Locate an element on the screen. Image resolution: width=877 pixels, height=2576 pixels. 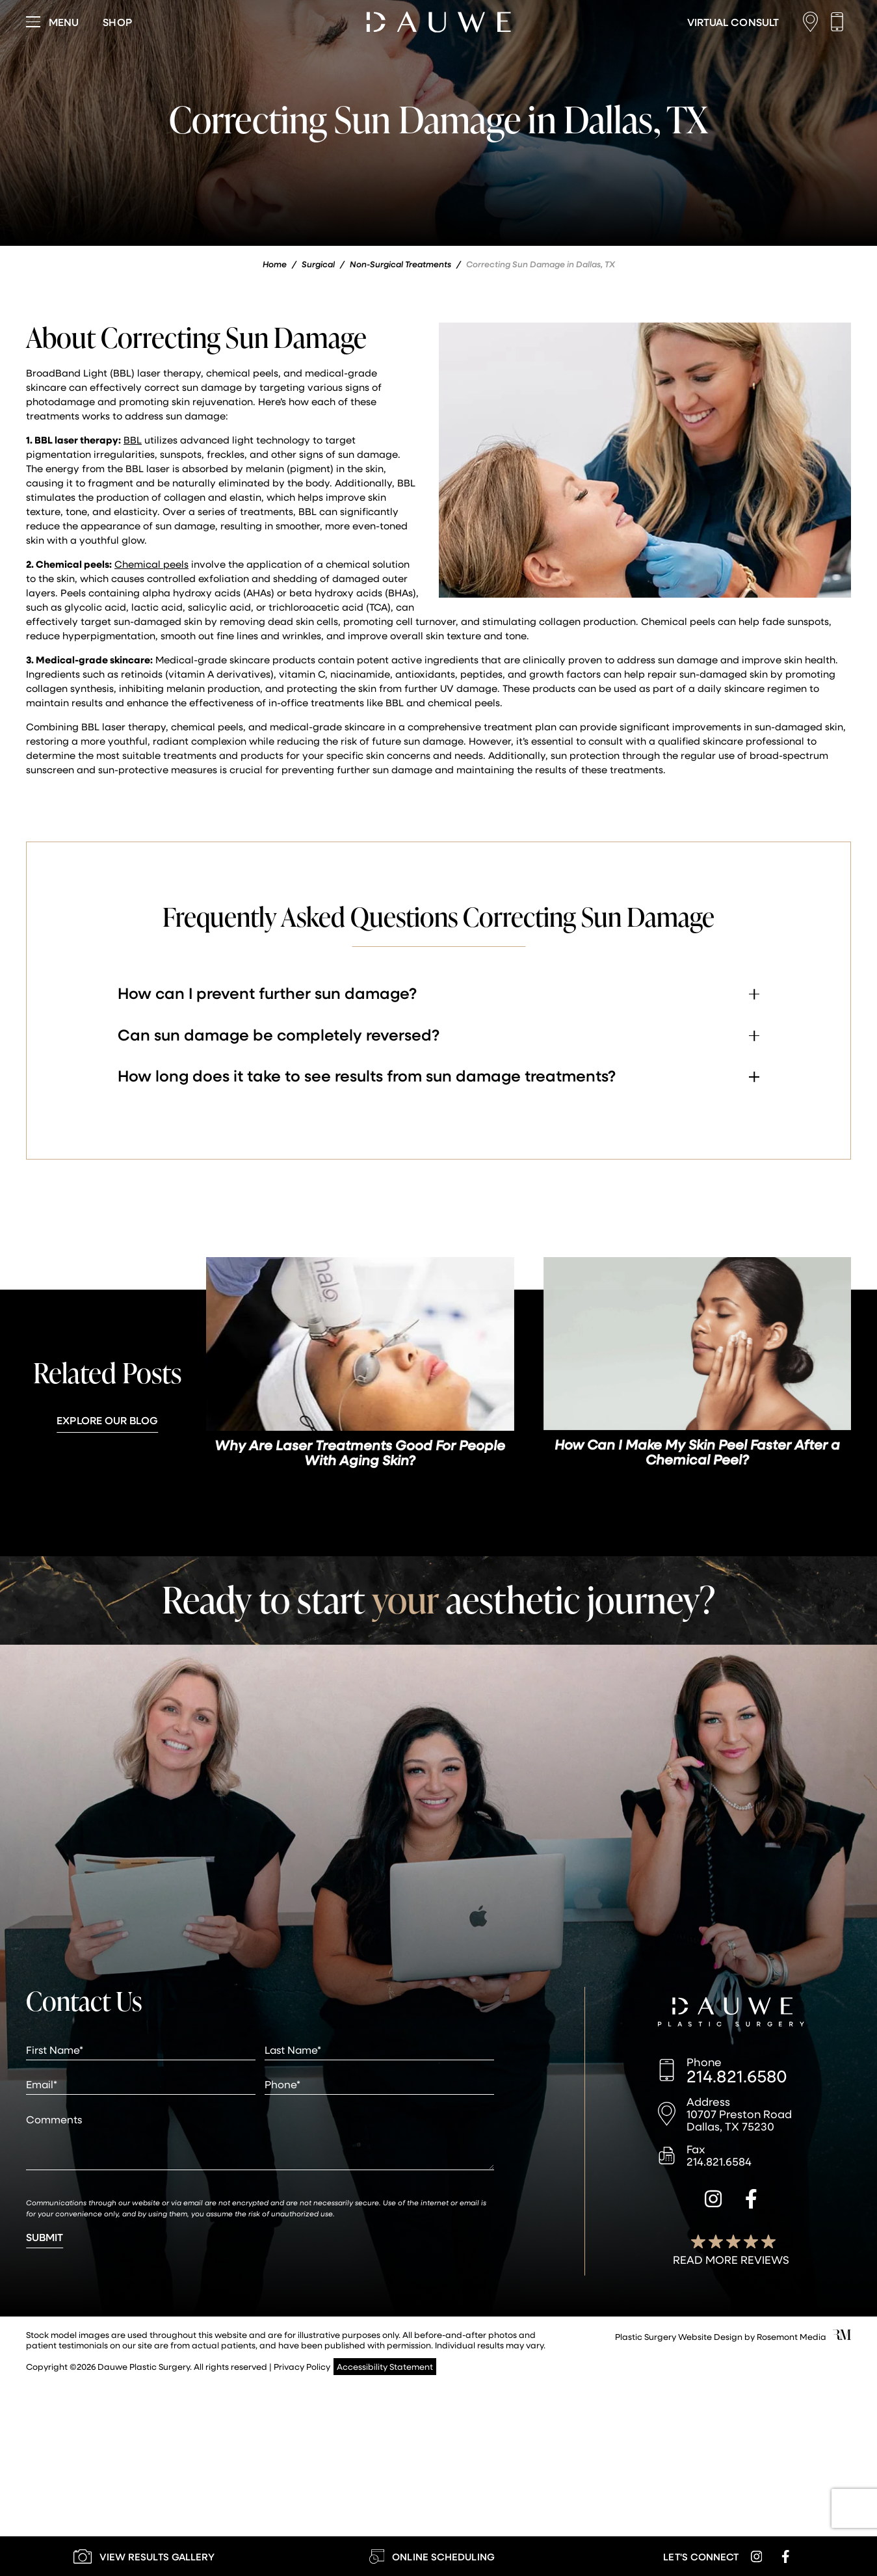
BBL is located at coordinates (133, 439).